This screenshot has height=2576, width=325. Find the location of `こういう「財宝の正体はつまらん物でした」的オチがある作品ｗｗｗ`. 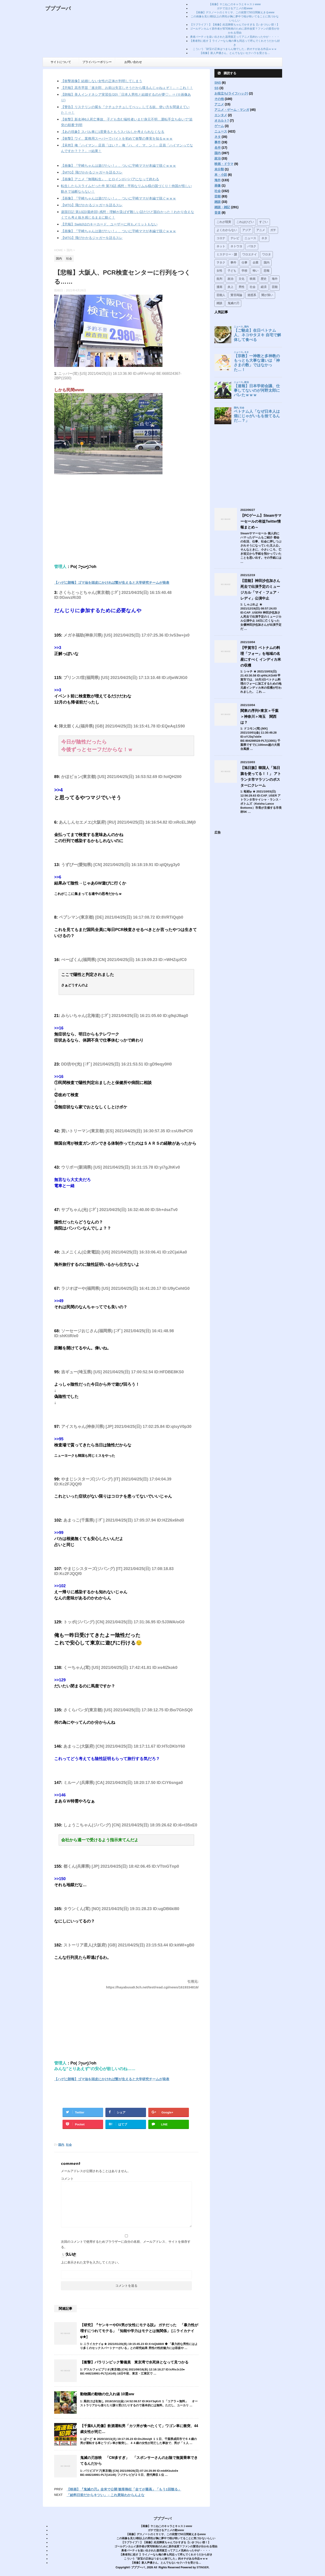

こういう「財宝の正体はつまらん物でした」的オチがある作品ｗｗｗ is located at coordinates (235, 49).